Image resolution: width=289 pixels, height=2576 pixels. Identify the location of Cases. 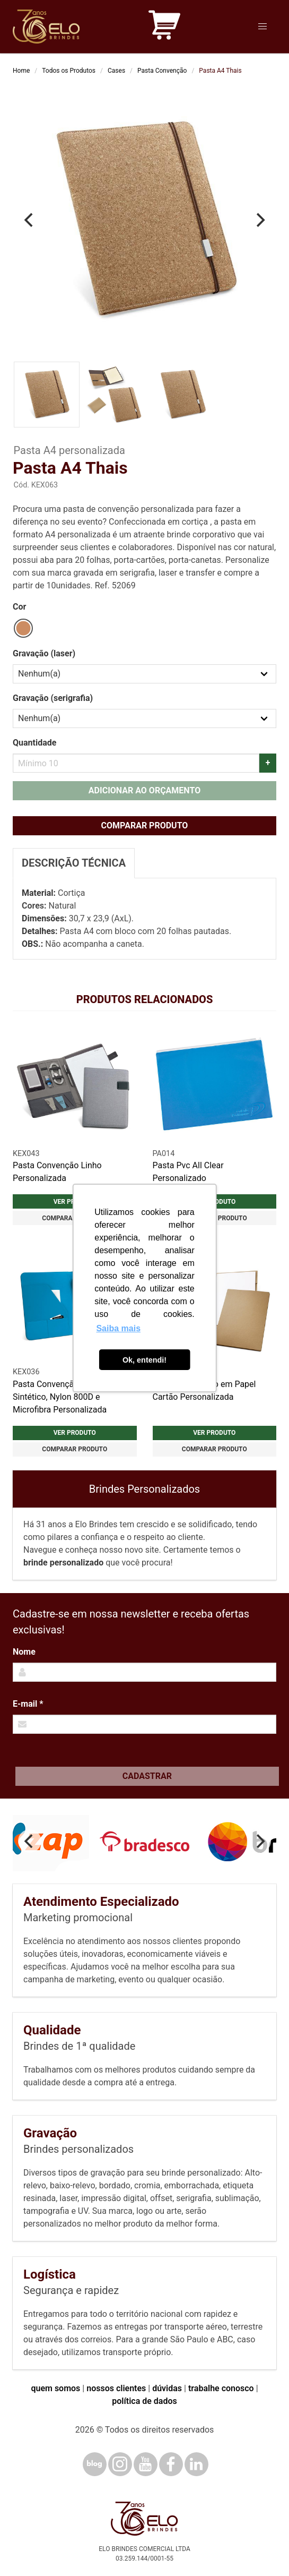
(116, 70).